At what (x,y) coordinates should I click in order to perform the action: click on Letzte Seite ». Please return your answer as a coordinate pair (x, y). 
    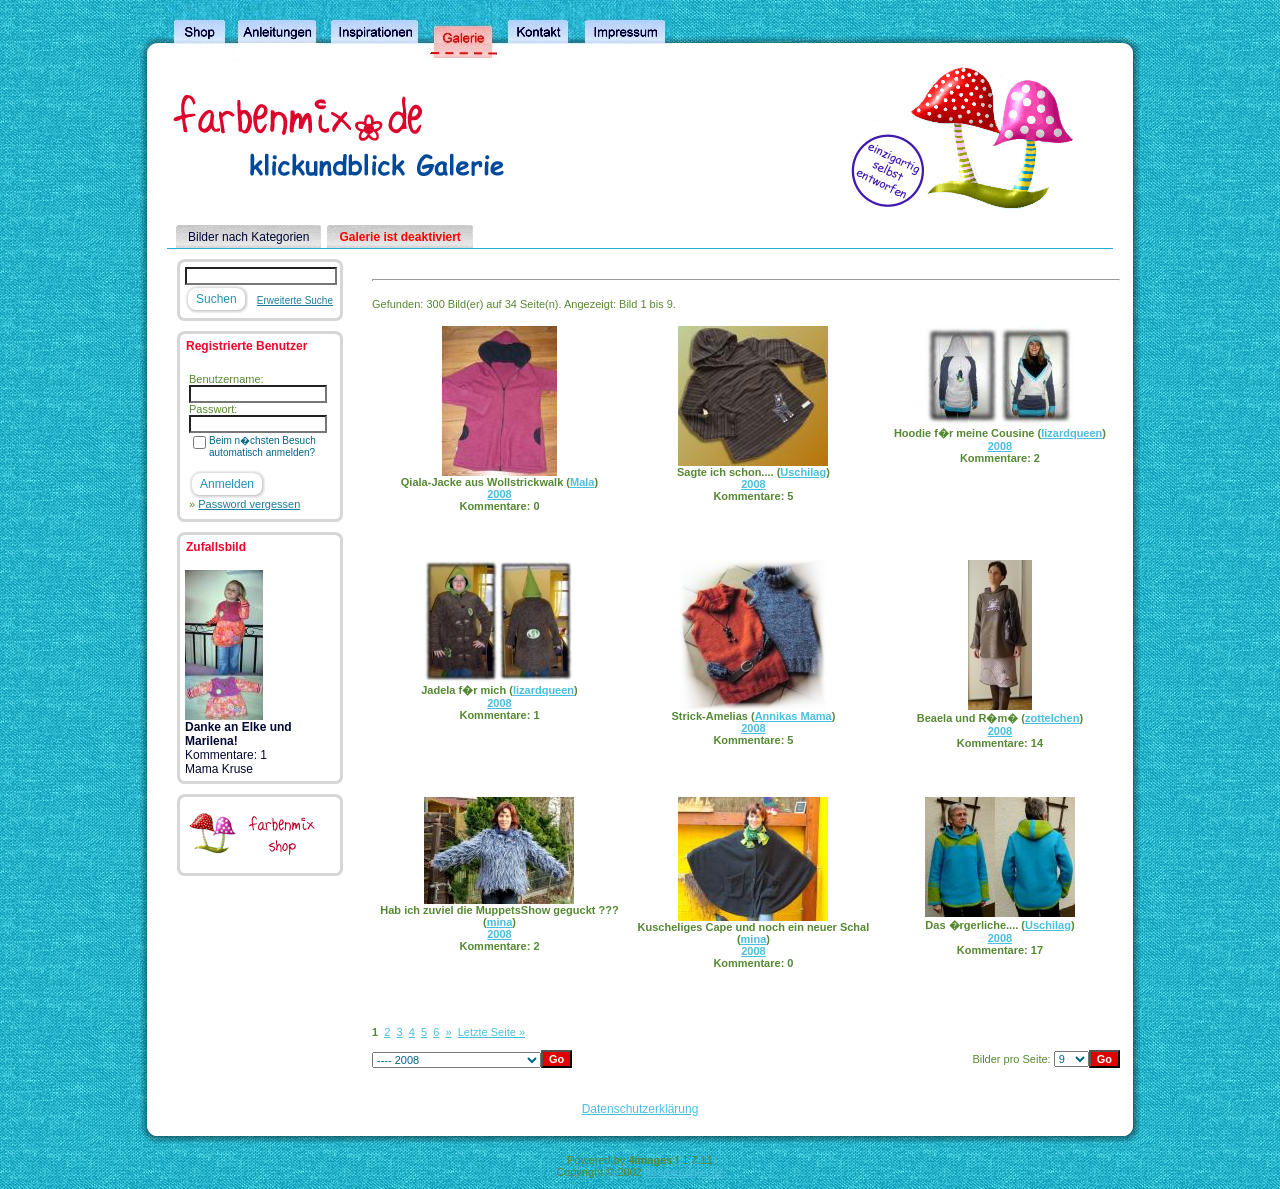
    Looking at the image, I should click on (491, 1032).